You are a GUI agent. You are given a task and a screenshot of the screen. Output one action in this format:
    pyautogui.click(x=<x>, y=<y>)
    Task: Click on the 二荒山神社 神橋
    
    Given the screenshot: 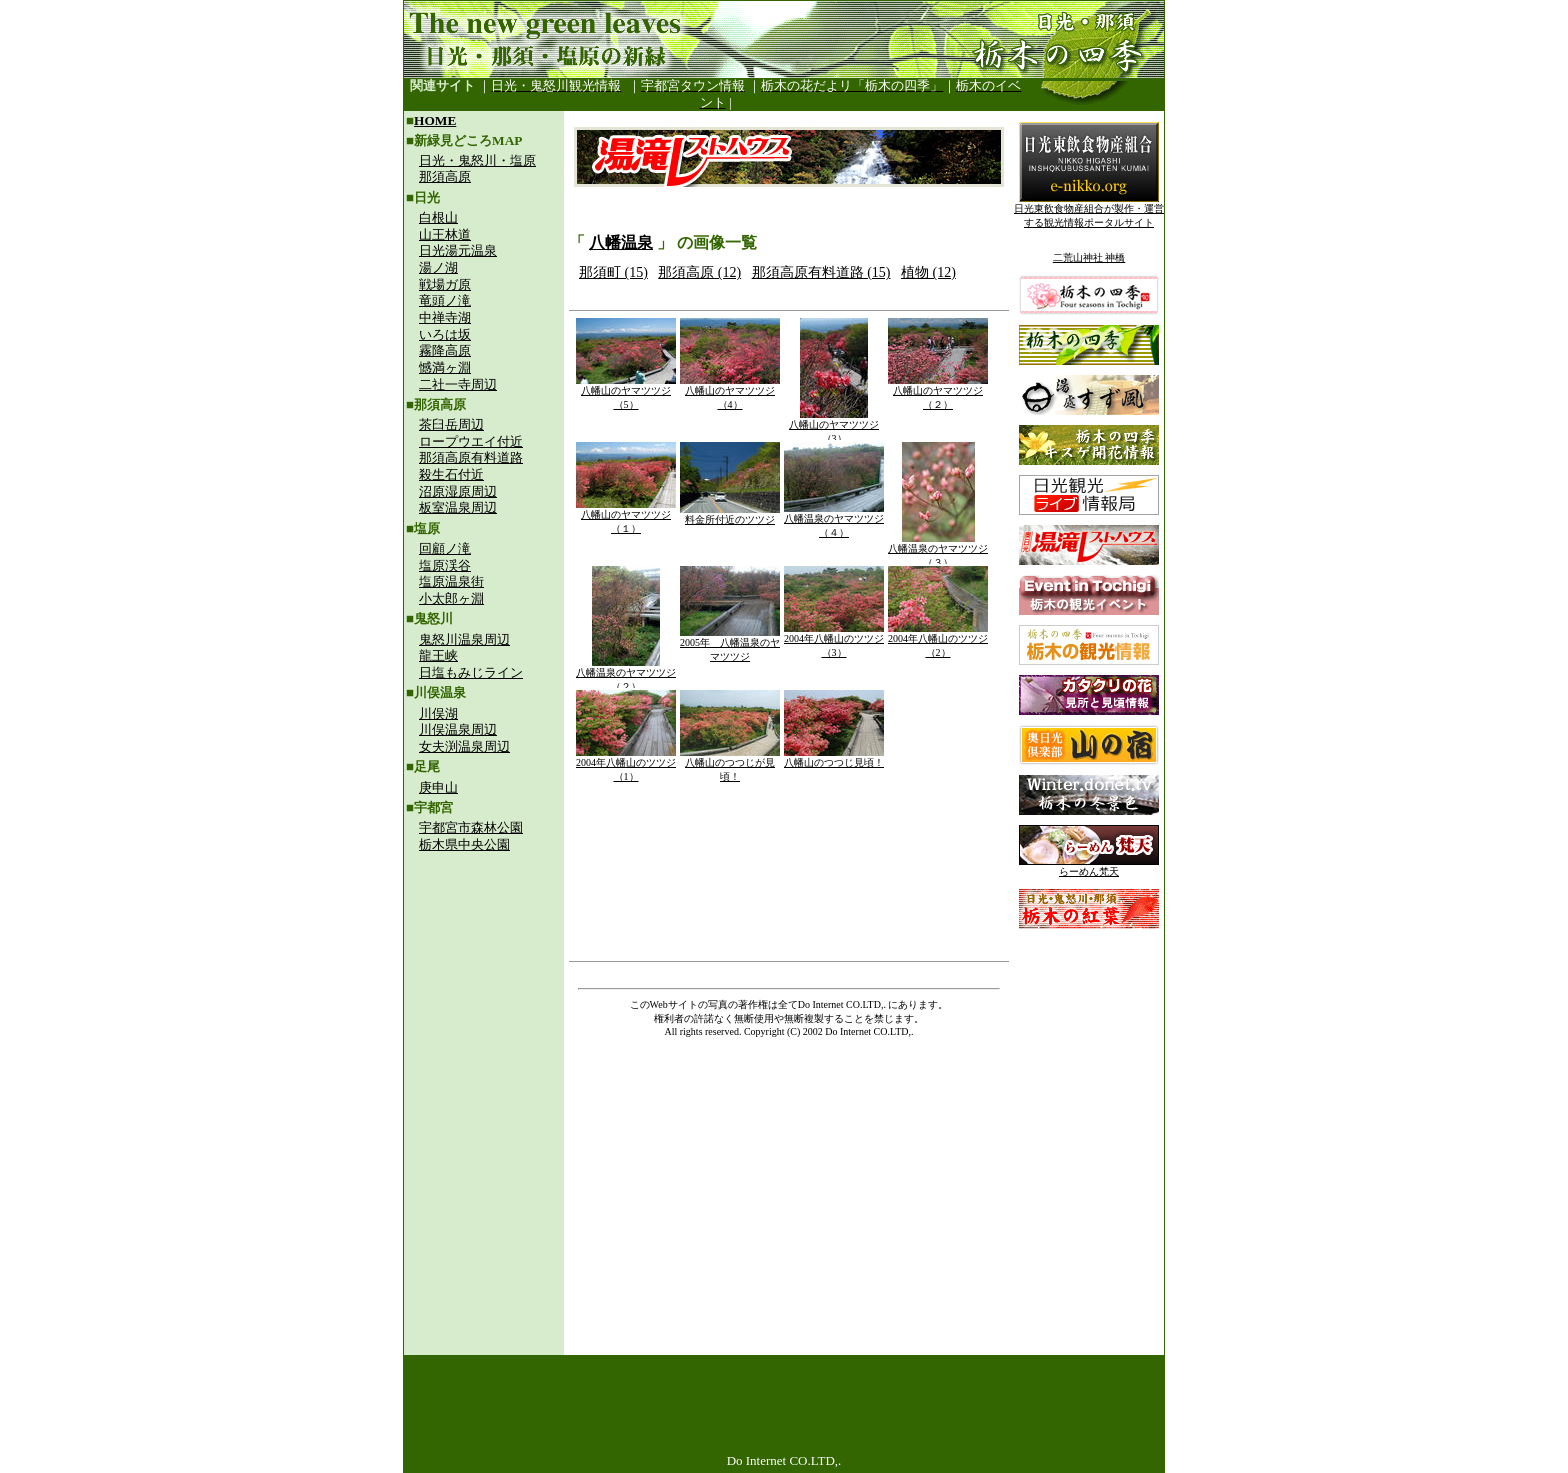 What is the action you would take?
    pyautogui.click(x=1089, y=257)
    